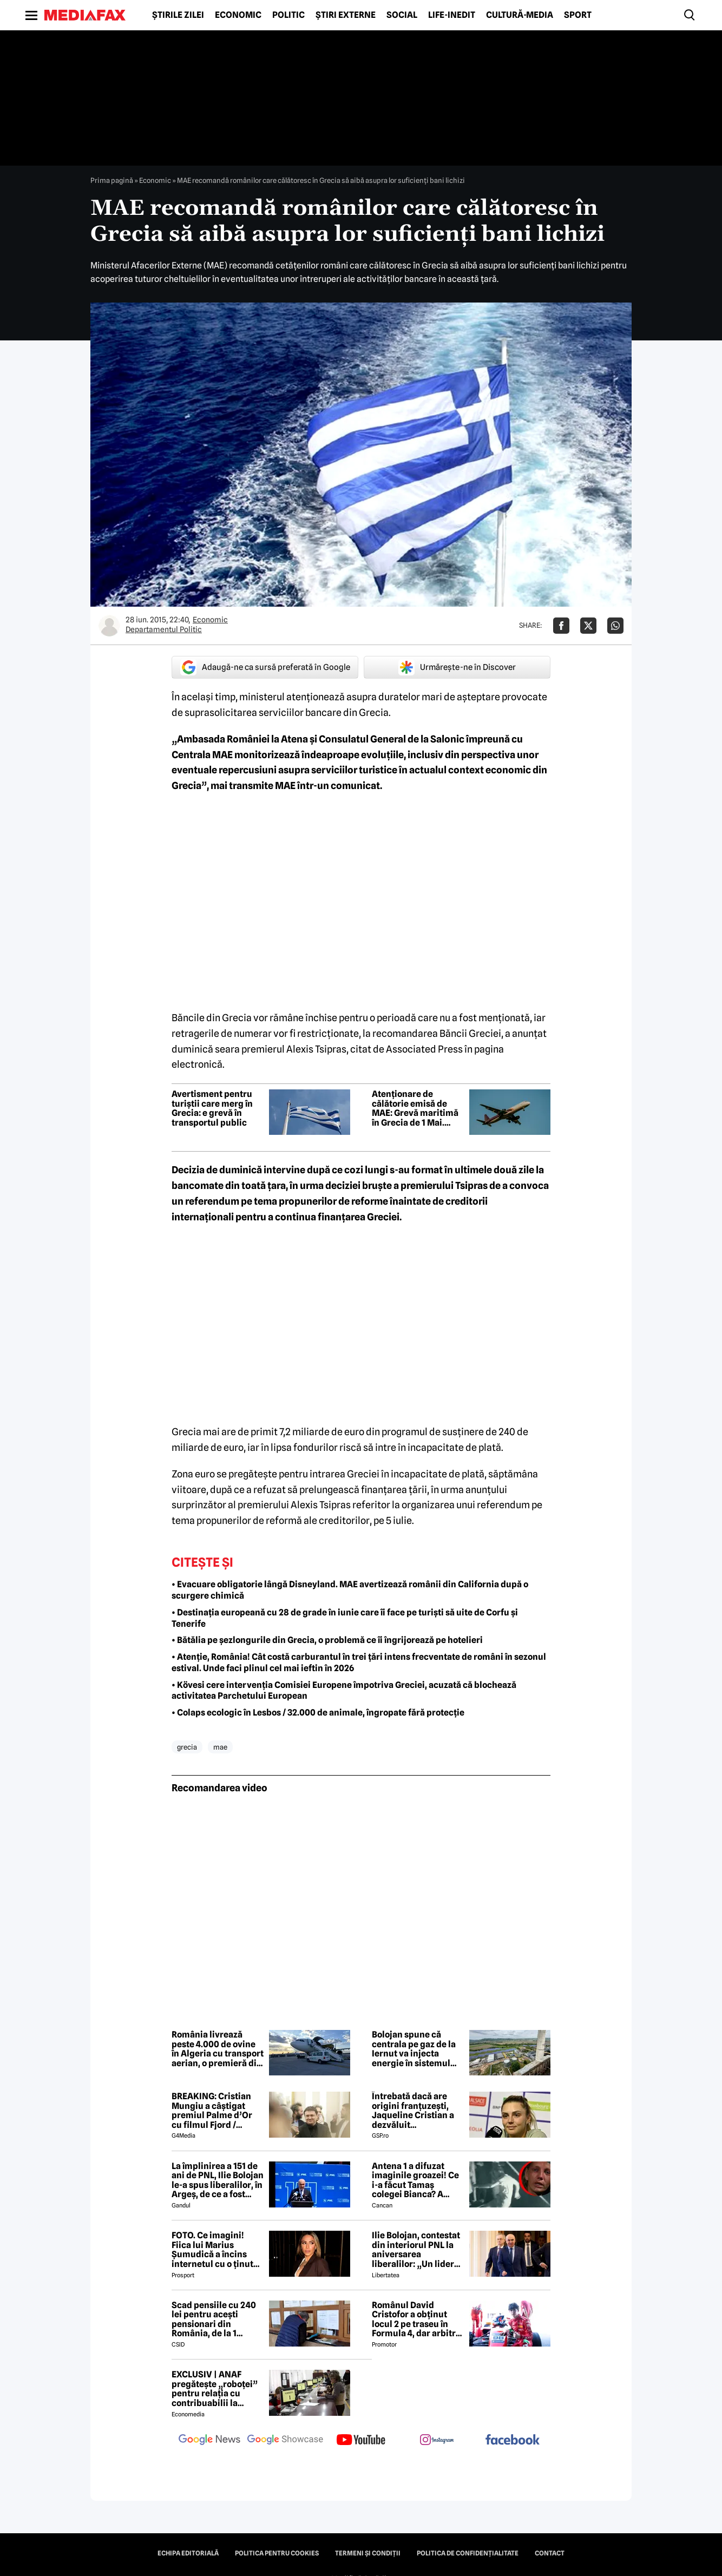 The image size is (722, 2576). Describe the element at coordinates (288, 15) in the screenshot. I see `Politic` at that location.